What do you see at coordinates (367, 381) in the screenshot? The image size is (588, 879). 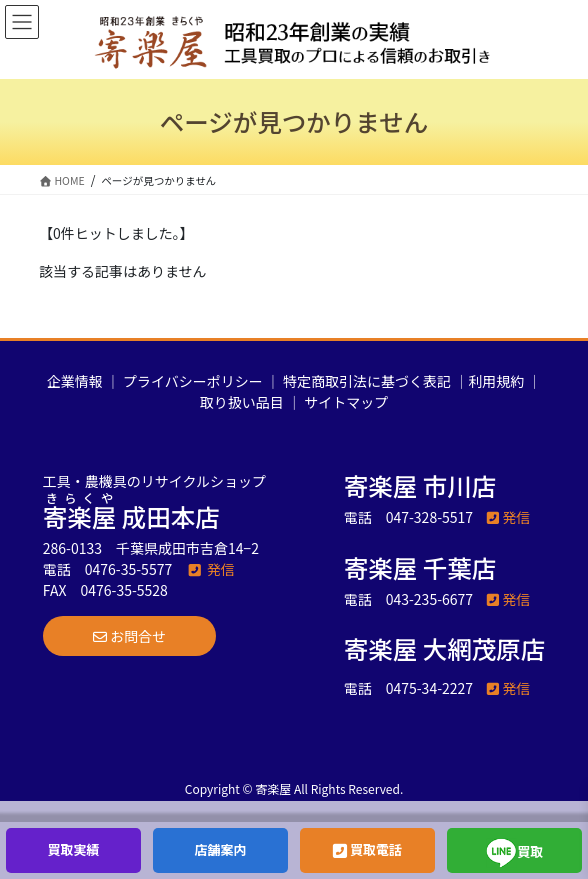 I see `特定商取引法に基づく表記` at bounding box center [367, 381].